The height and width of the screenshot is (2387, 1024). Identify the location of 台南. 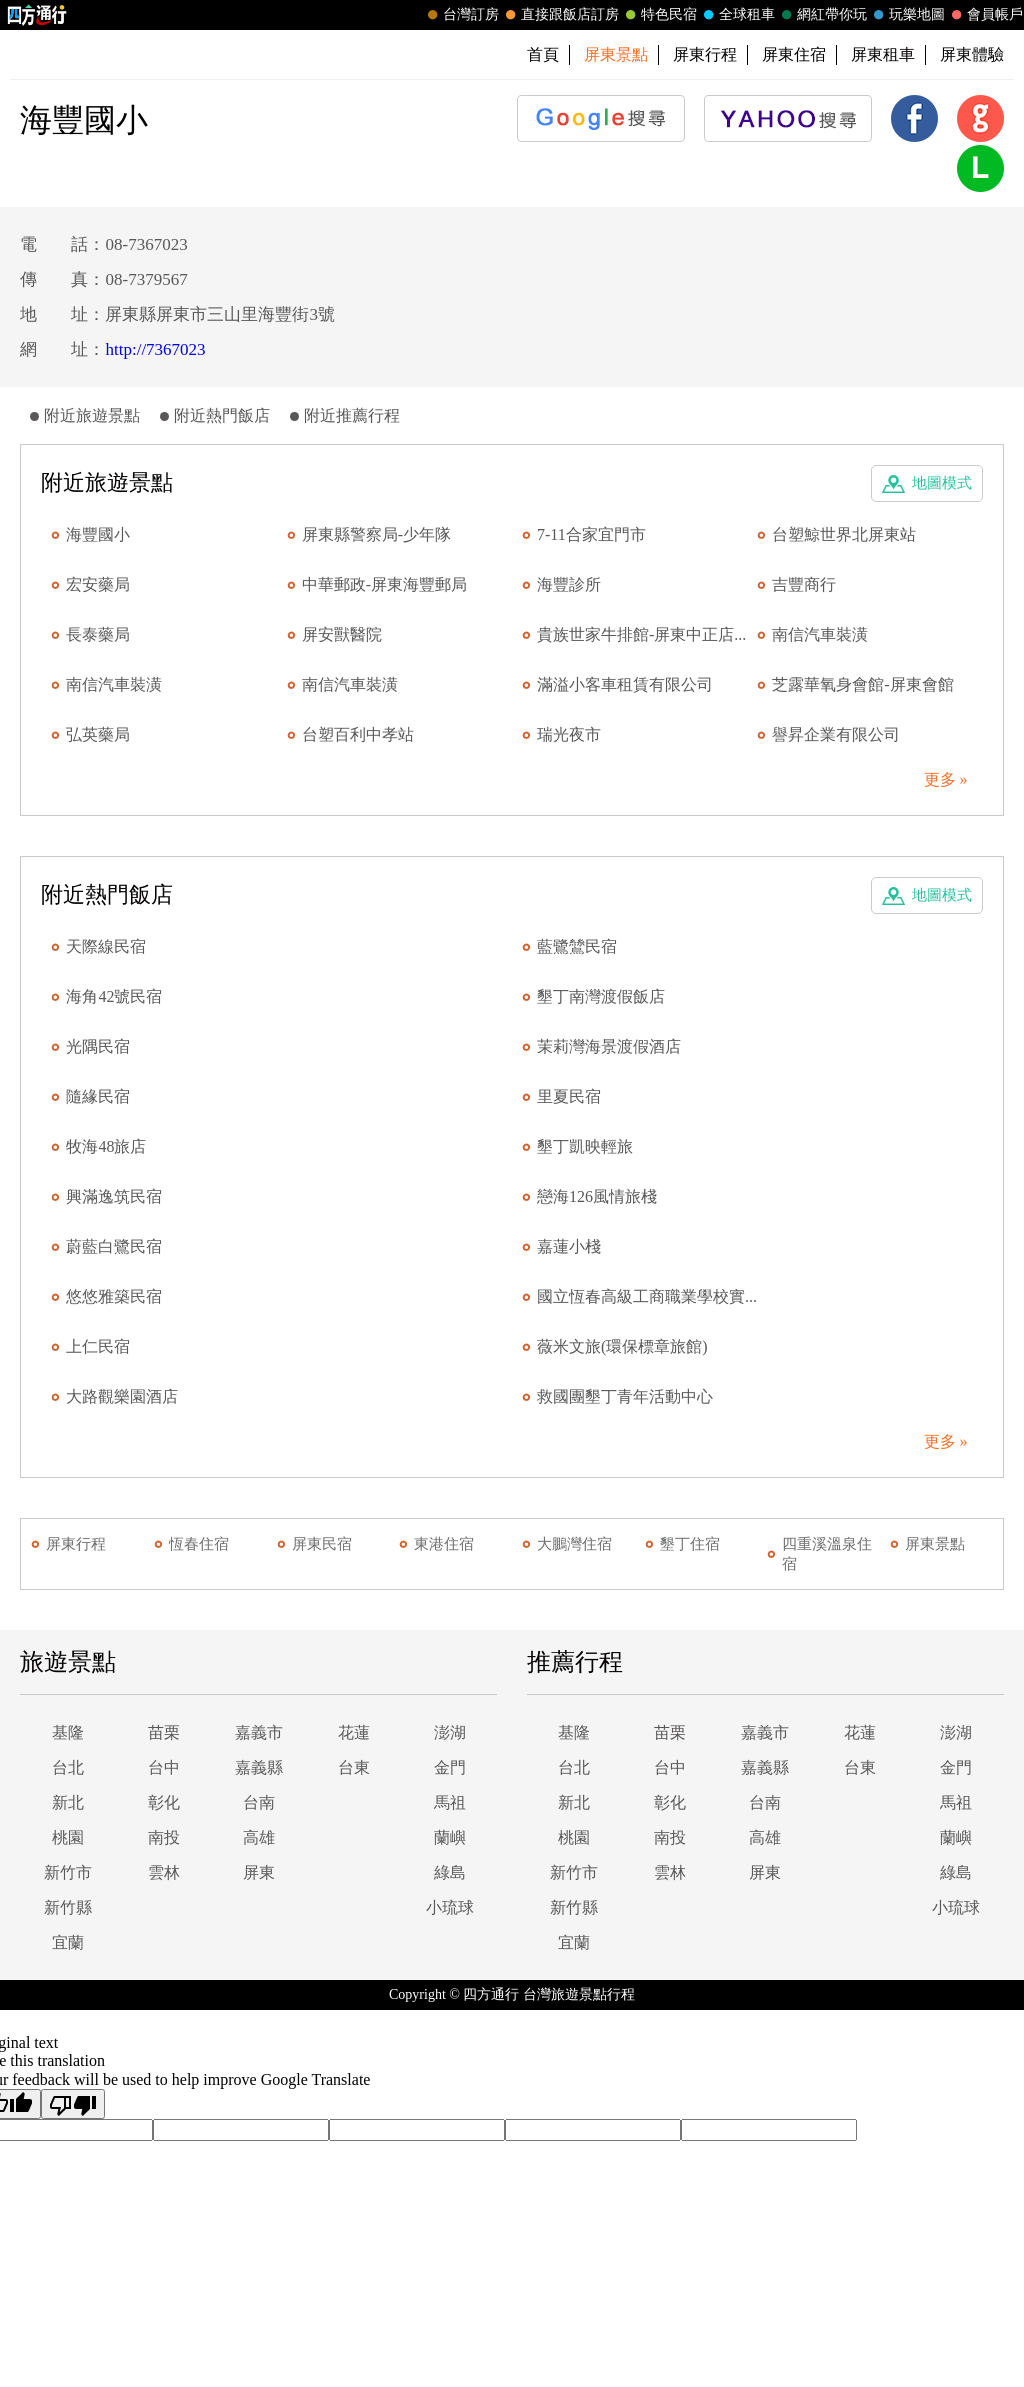
(259, 1802).